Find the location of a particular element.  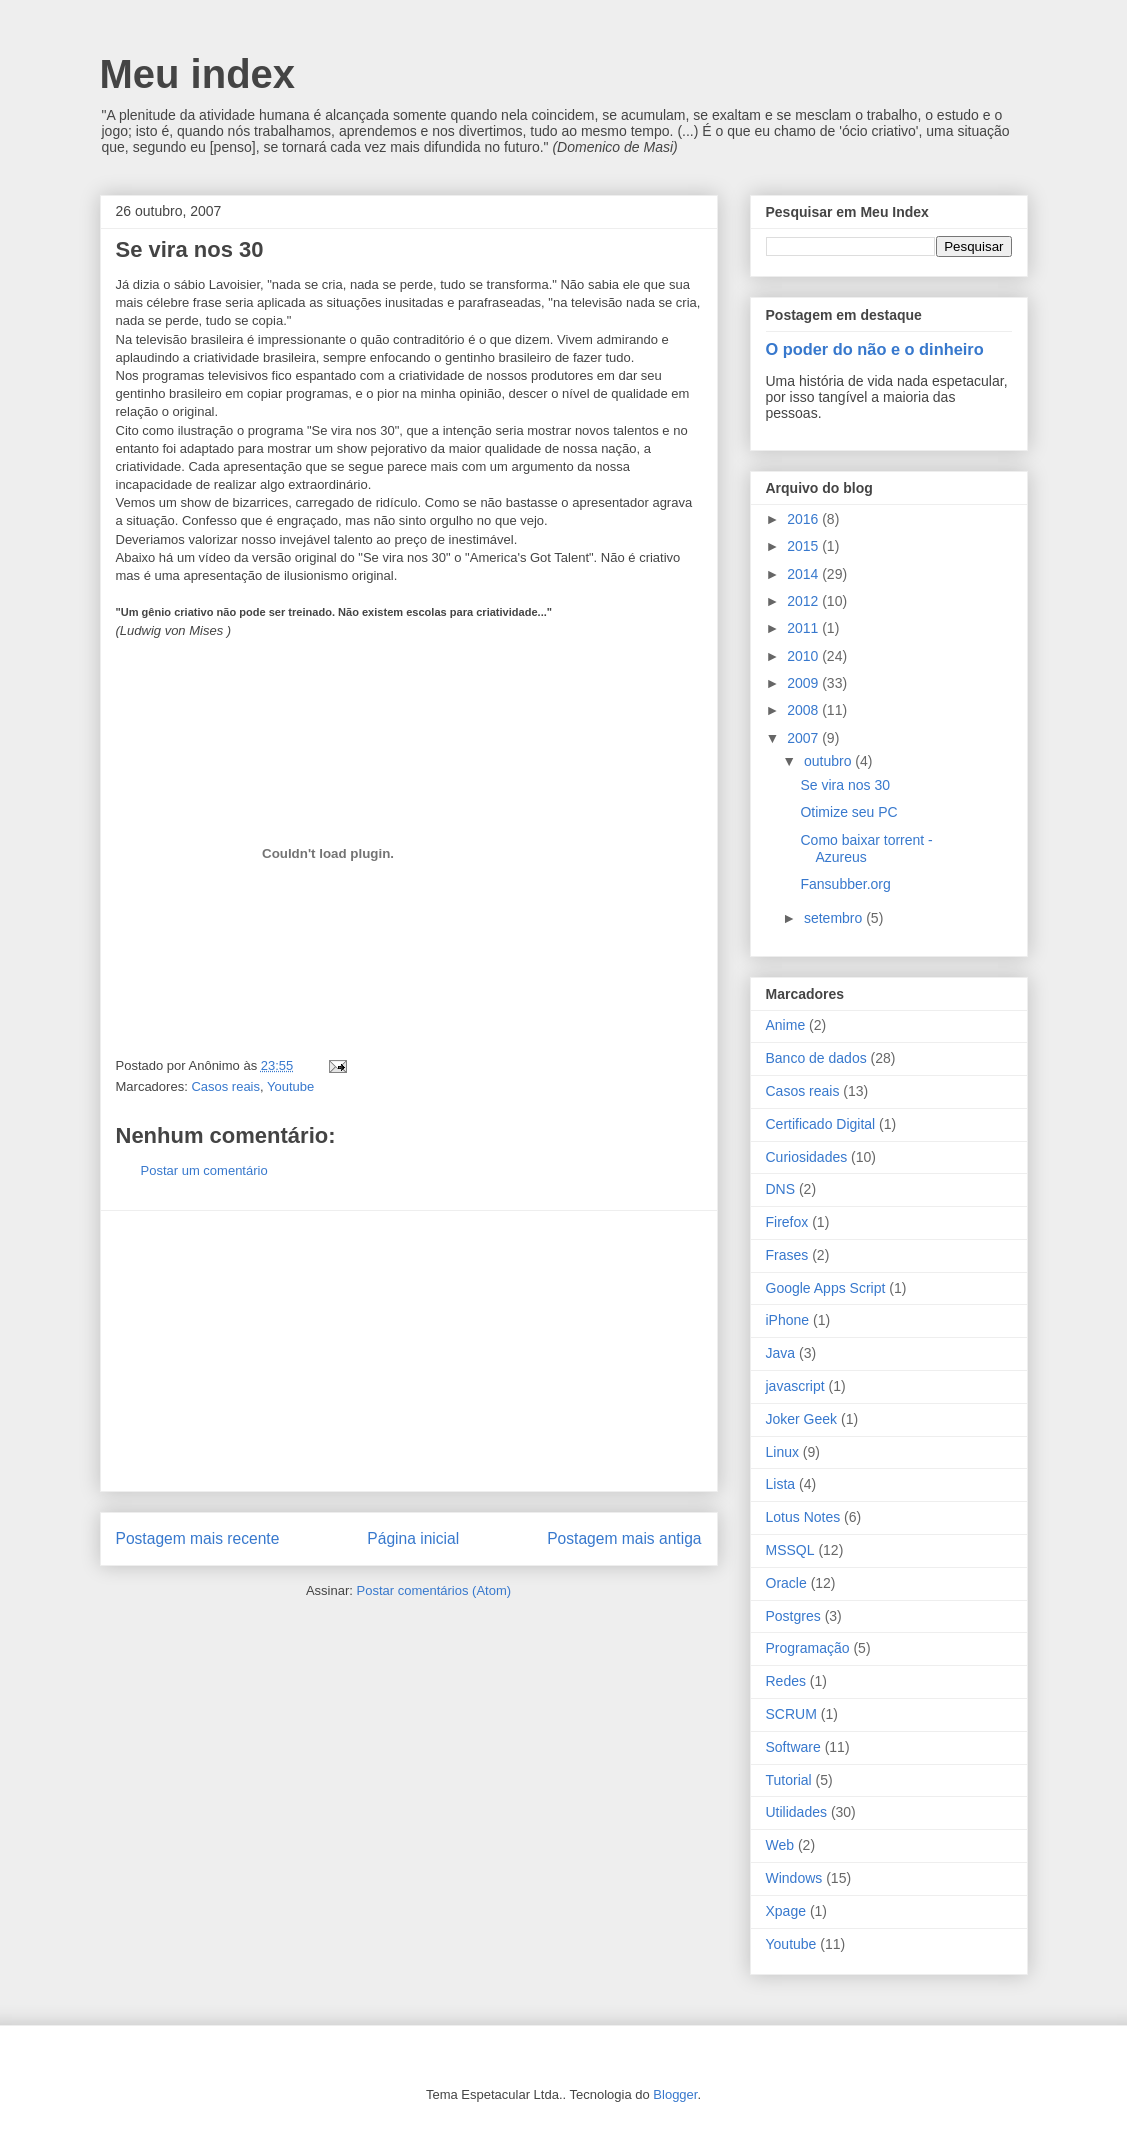

Otimize seu PC is located at coordinates (848, 812).